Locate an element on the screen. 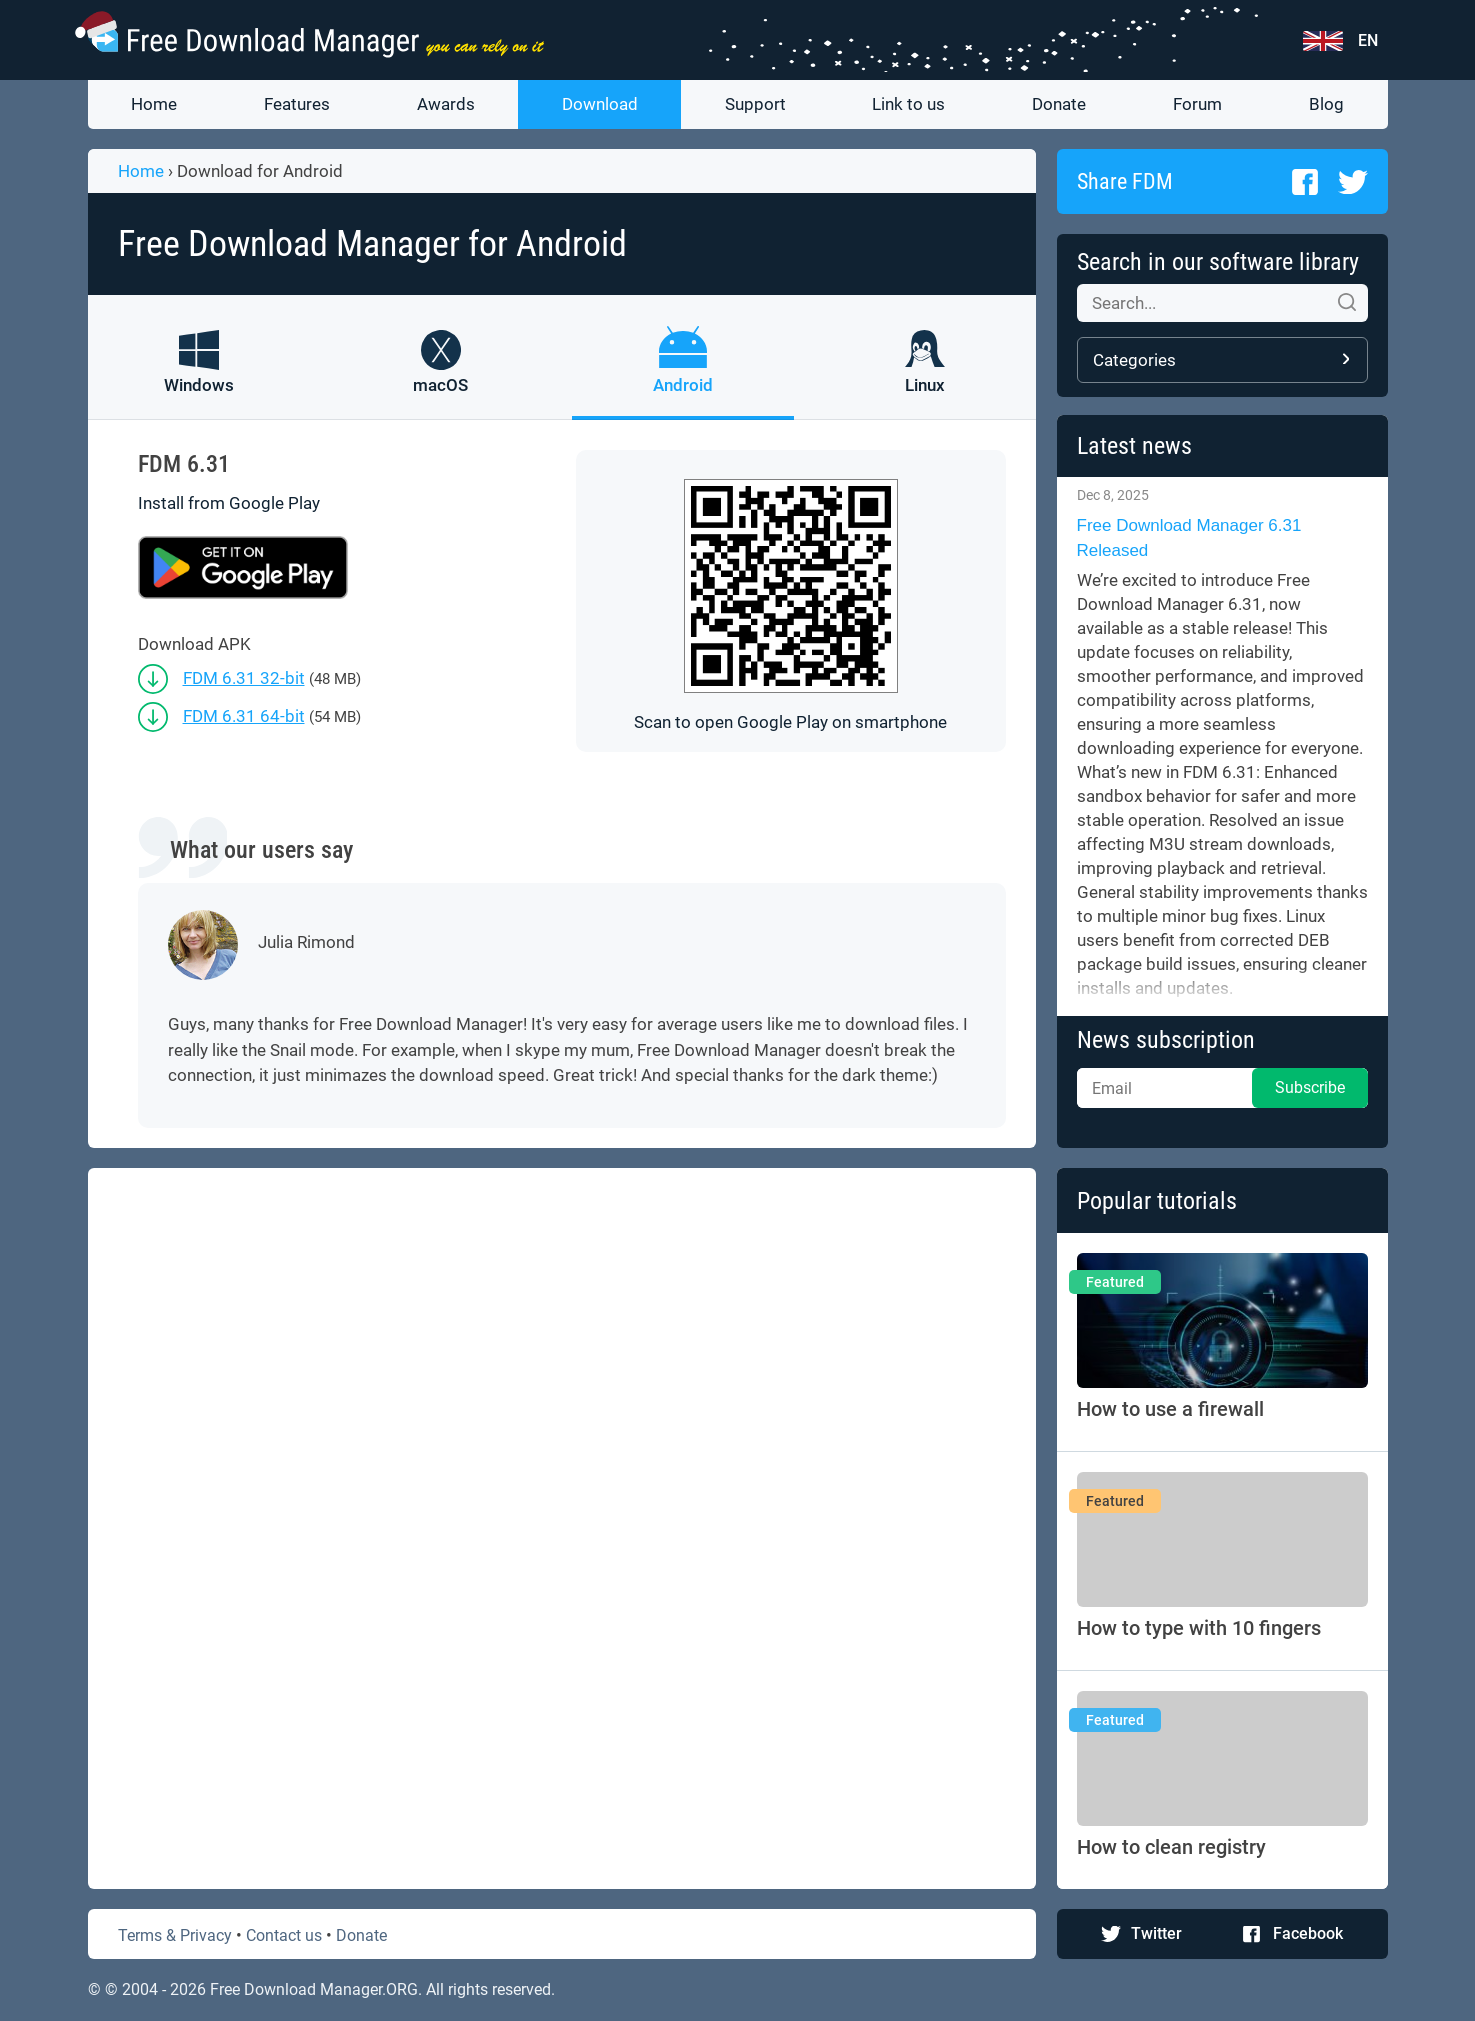  Features is located at coordinates (297, 104).